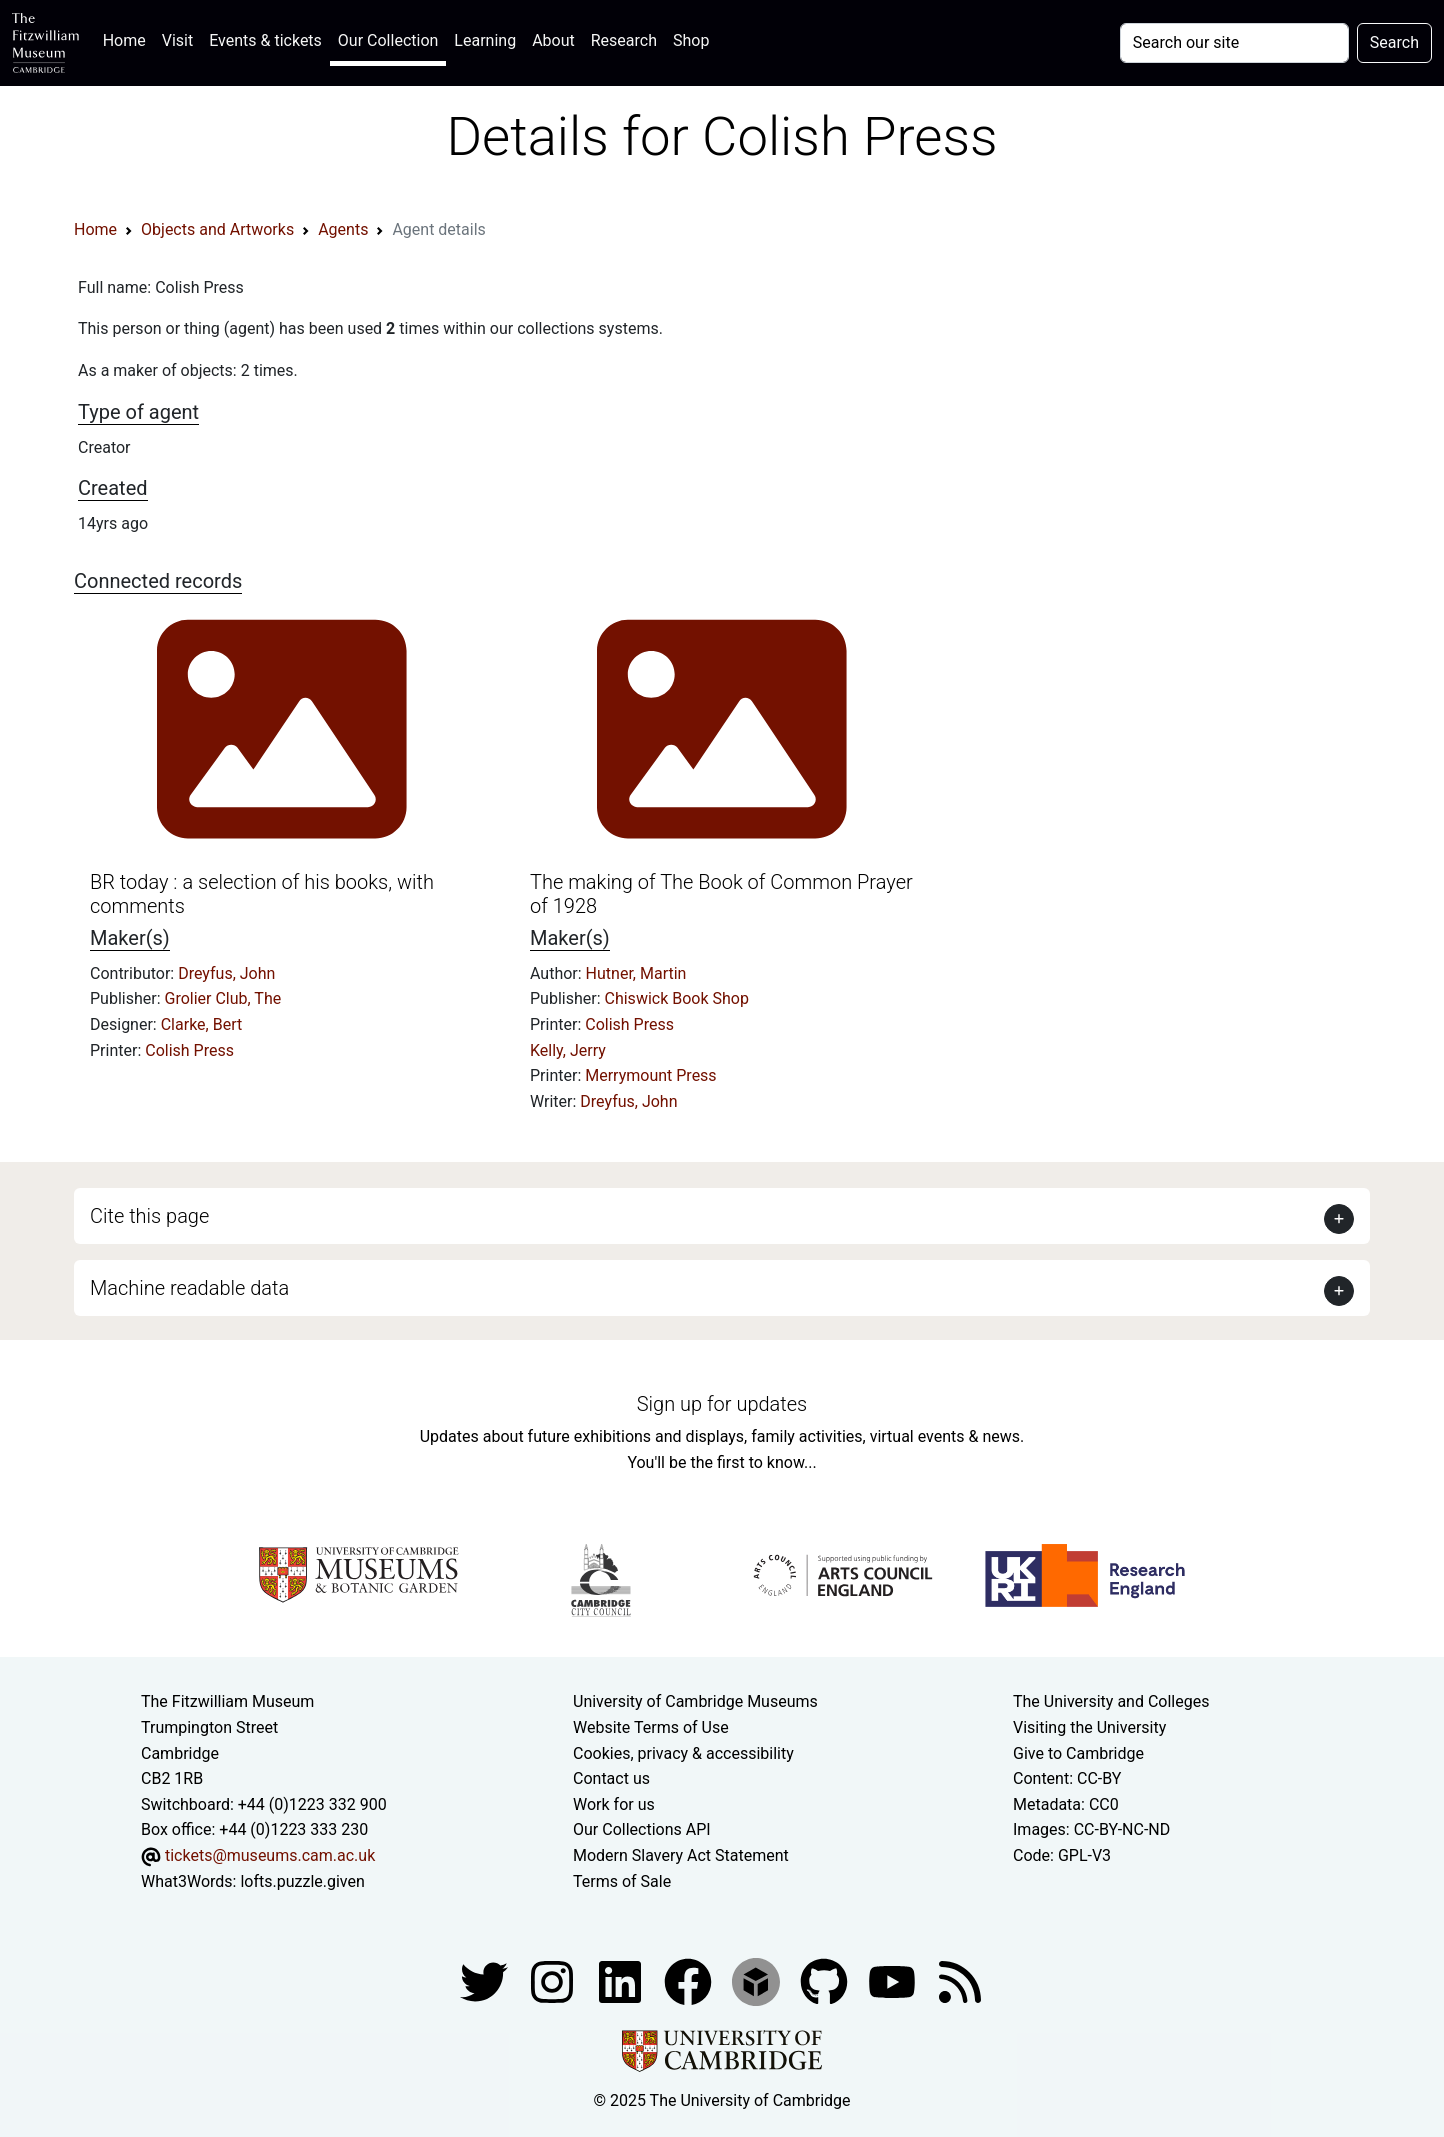  What do you see at coordinates (677, 998) in the screenshot?
I see `Chiswick Book Shop` at bounding box center [677, 998].